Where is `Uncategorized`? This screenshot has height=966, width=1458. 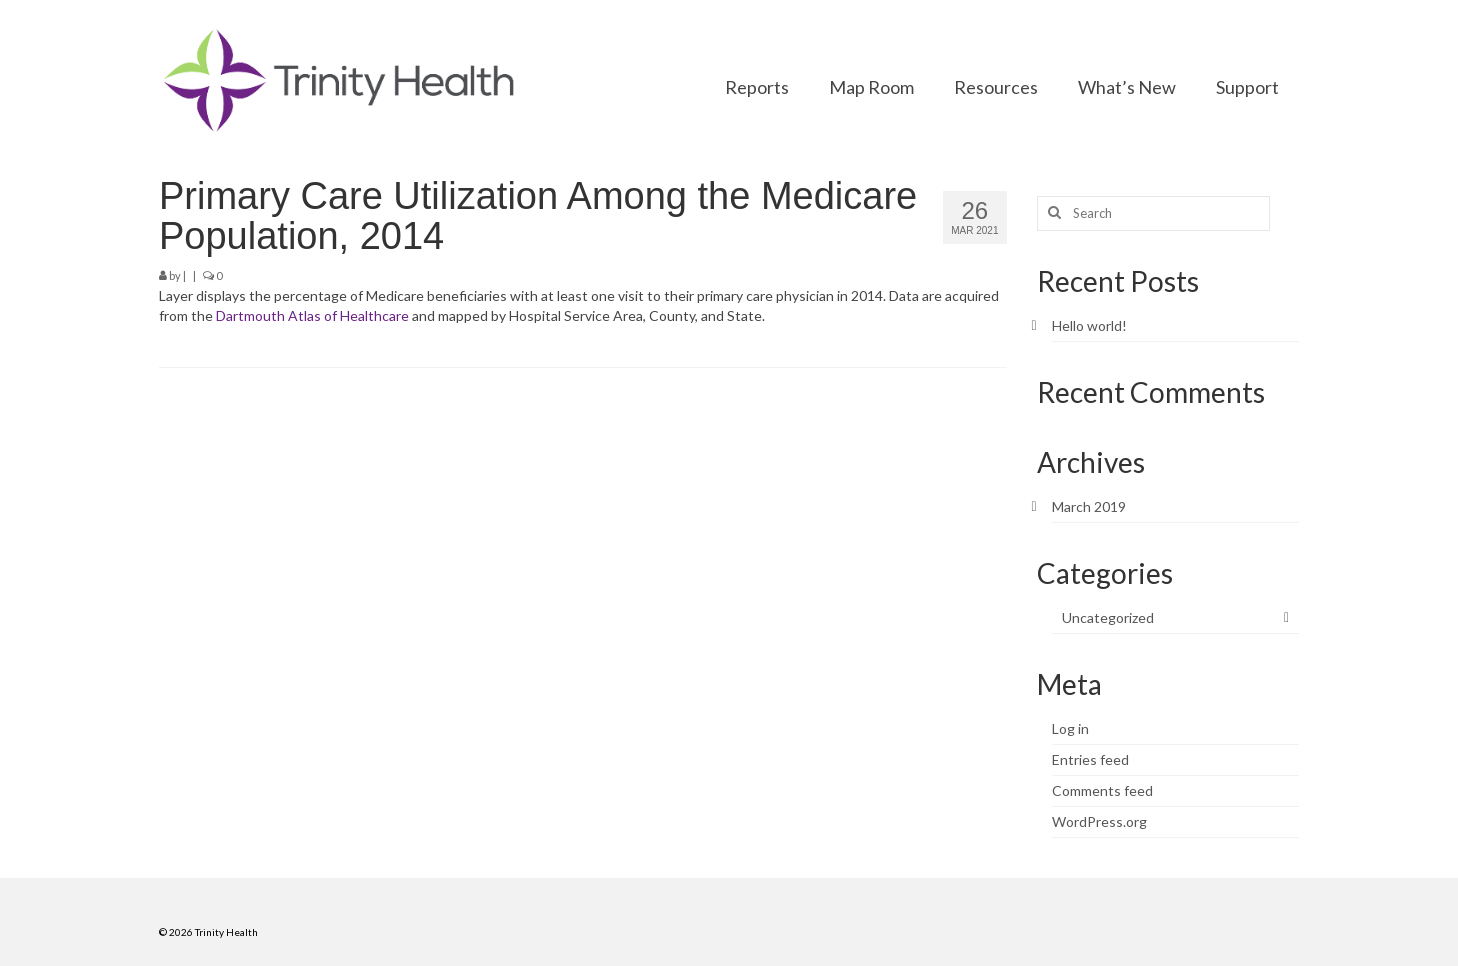 Uncategorized is located at coordinates (1108, 617).